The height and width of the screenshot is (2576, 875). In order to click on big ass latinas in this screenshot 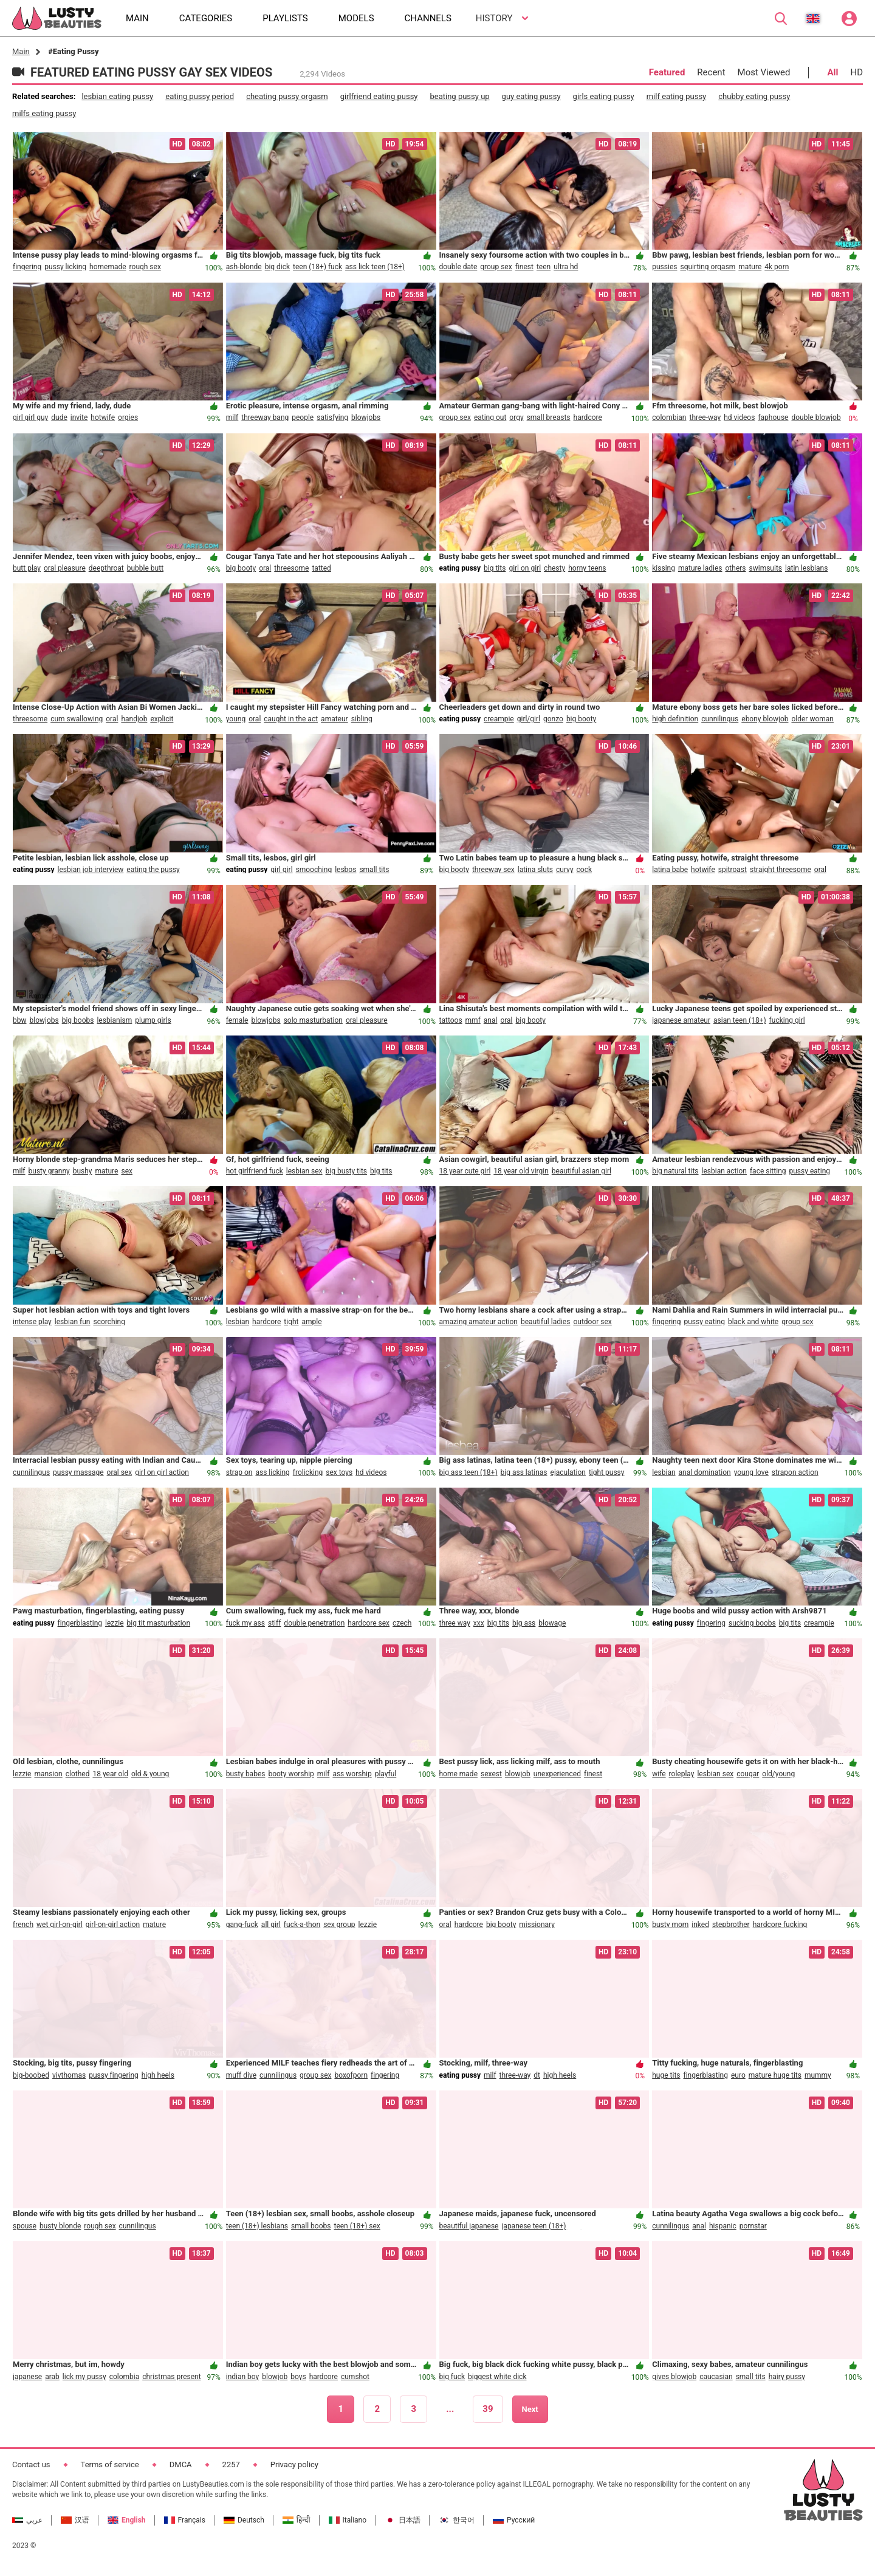, I will do `click(524, 1472)`.